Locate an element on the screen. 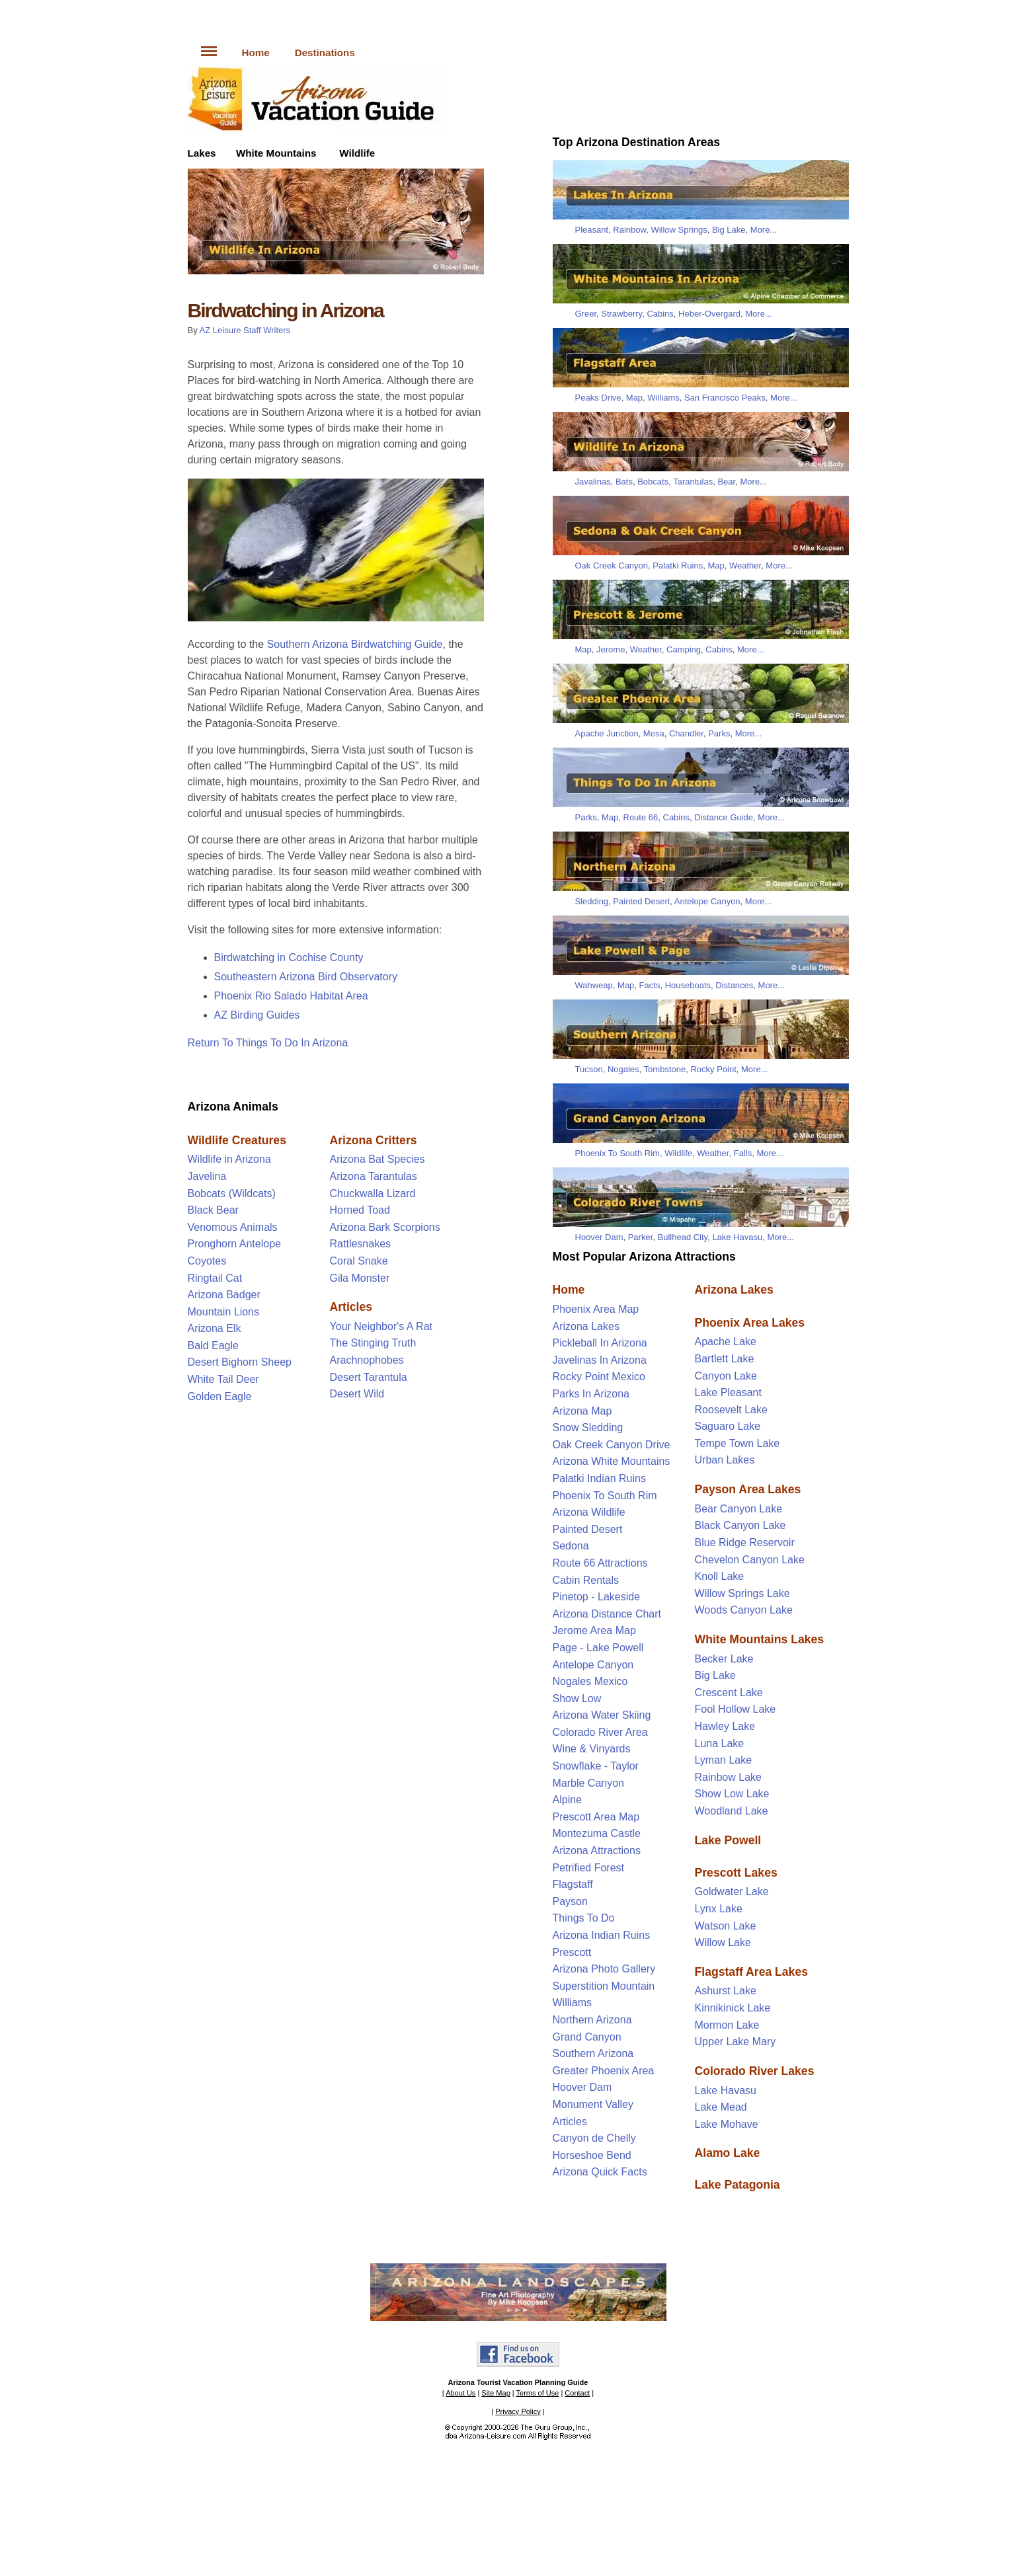  Lake Mead is located at coordinates (721, 2107).